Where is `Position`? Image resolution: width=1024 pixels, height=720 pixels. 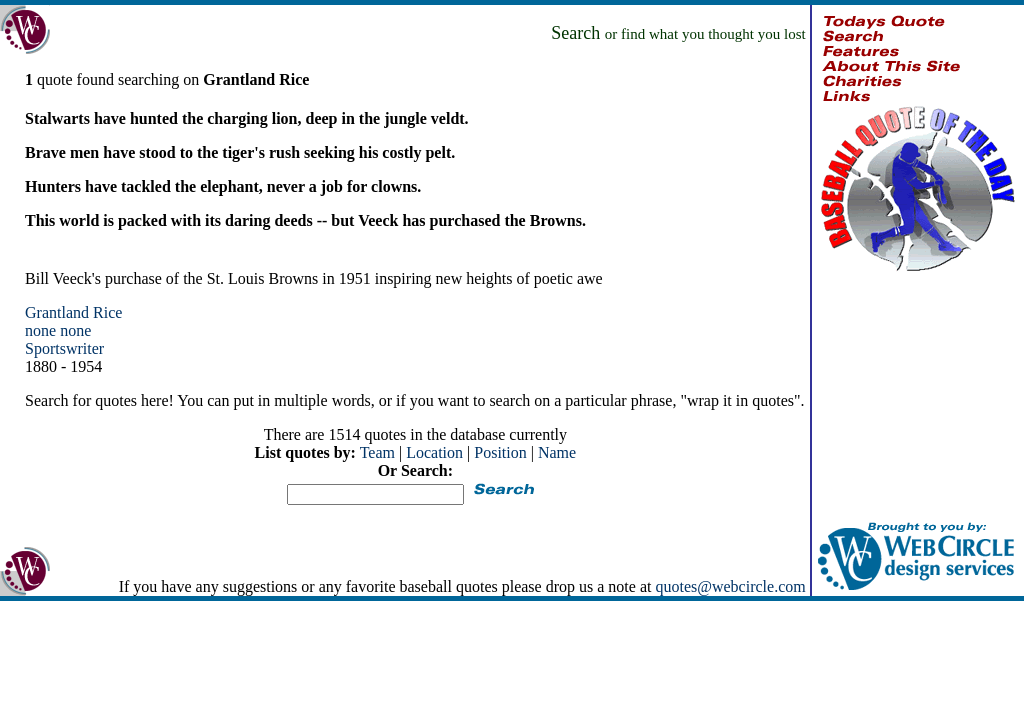
Position is located at coordinates (500, 452).